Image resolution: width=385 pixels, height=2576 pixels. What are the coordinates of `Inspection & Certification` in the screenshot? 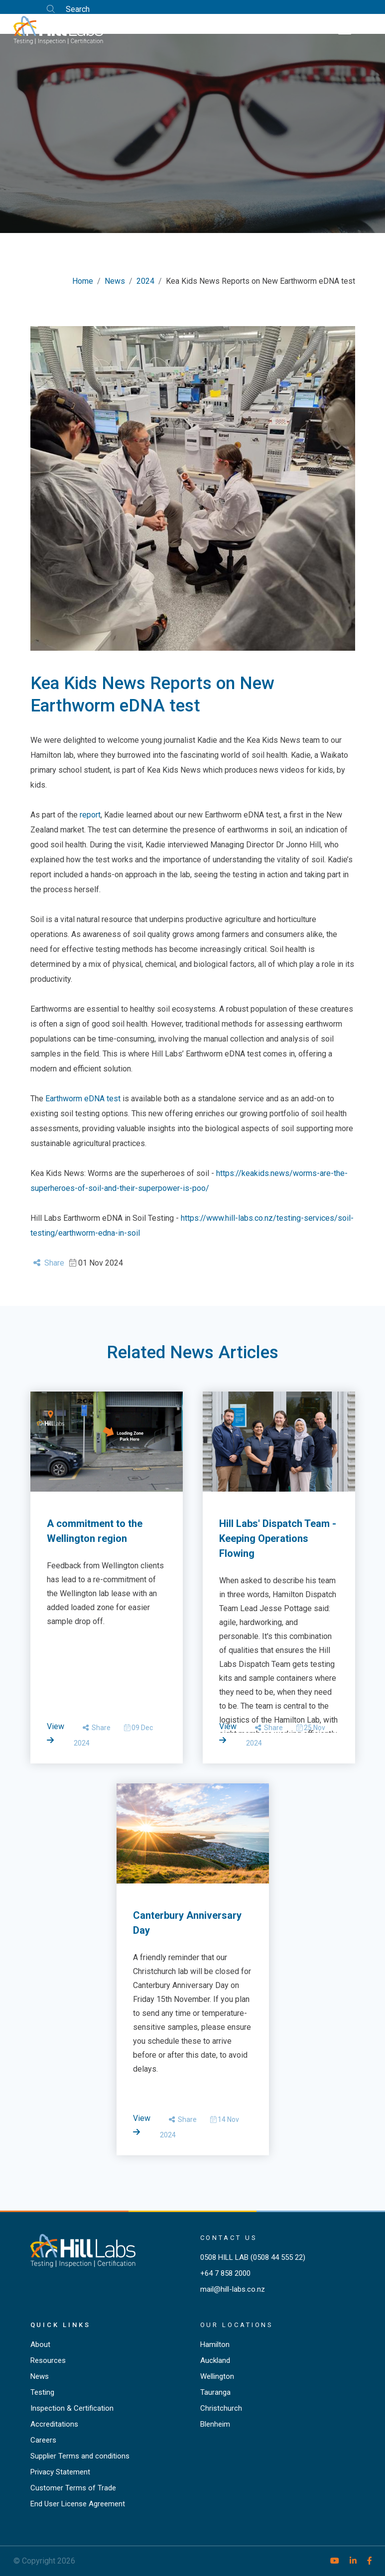 It's located at (72, 2408).